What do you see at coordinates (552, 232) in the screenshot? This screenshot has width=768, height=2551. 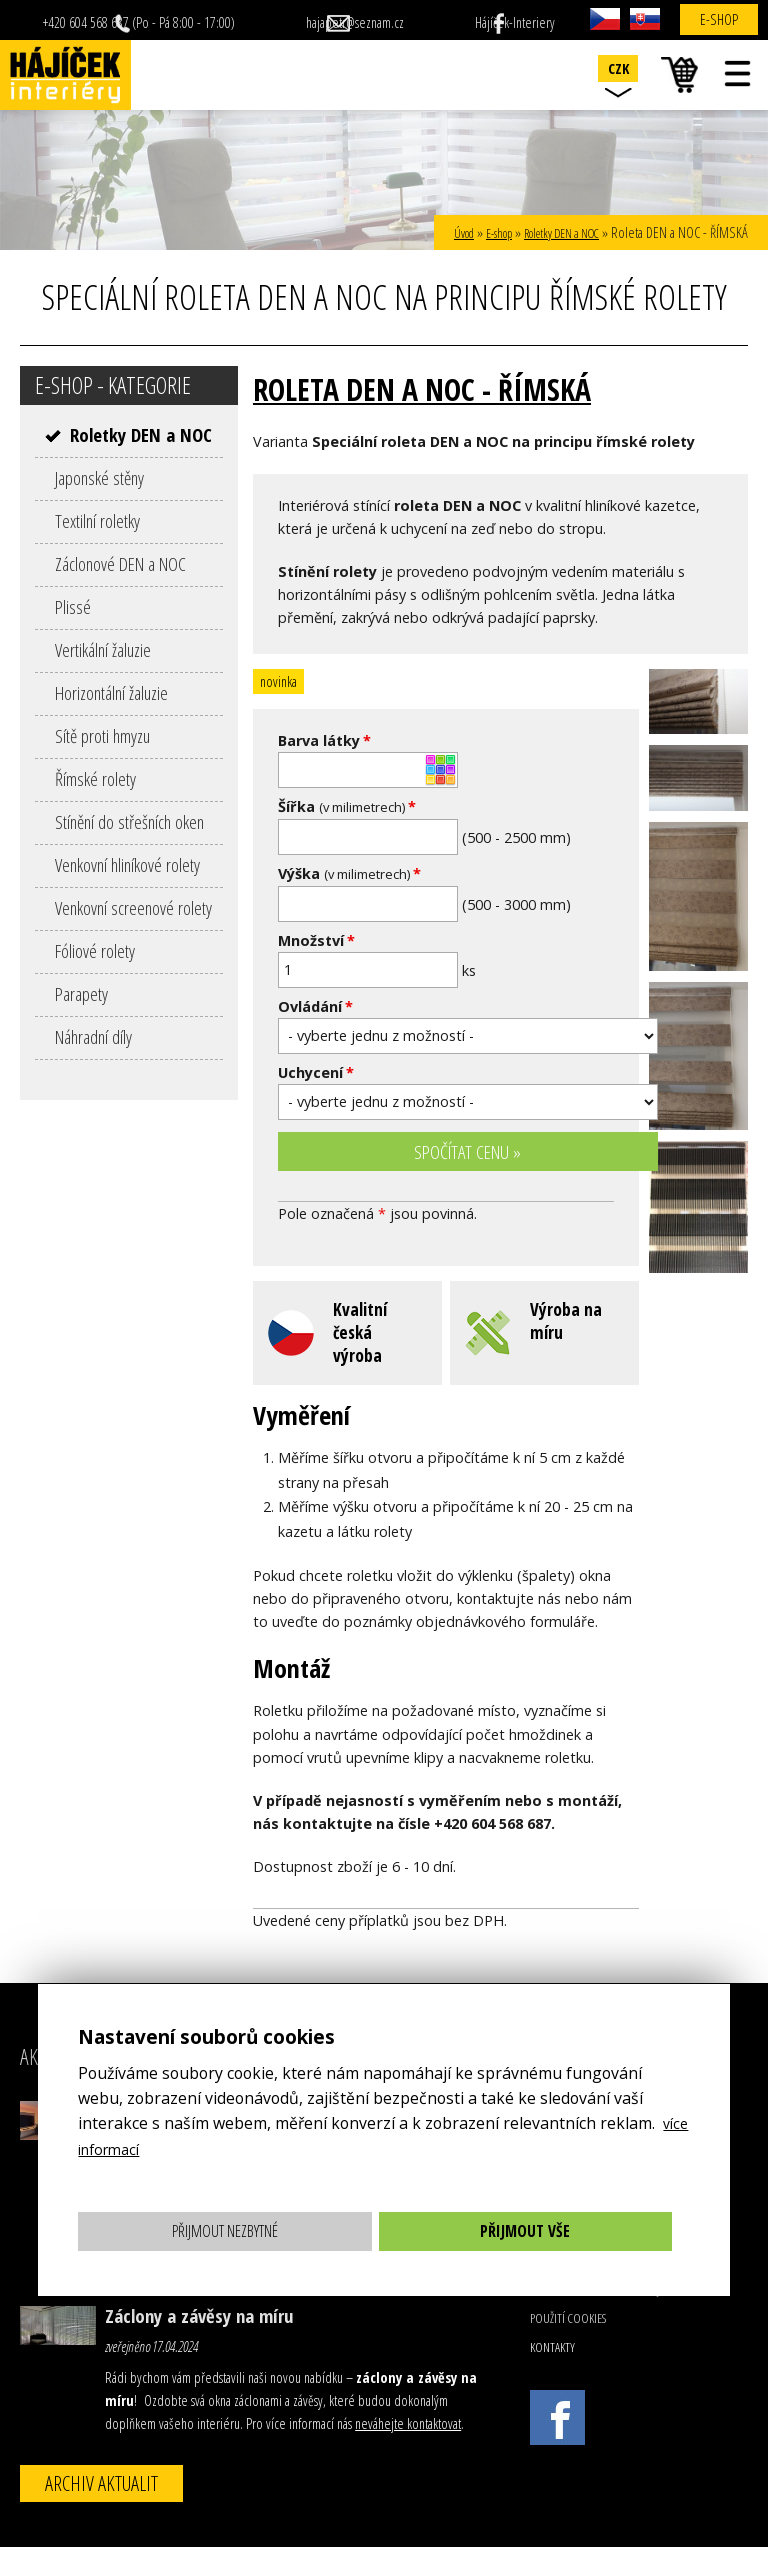 I see `Roletky DEN a NOC` at bounding box center [552, 232].